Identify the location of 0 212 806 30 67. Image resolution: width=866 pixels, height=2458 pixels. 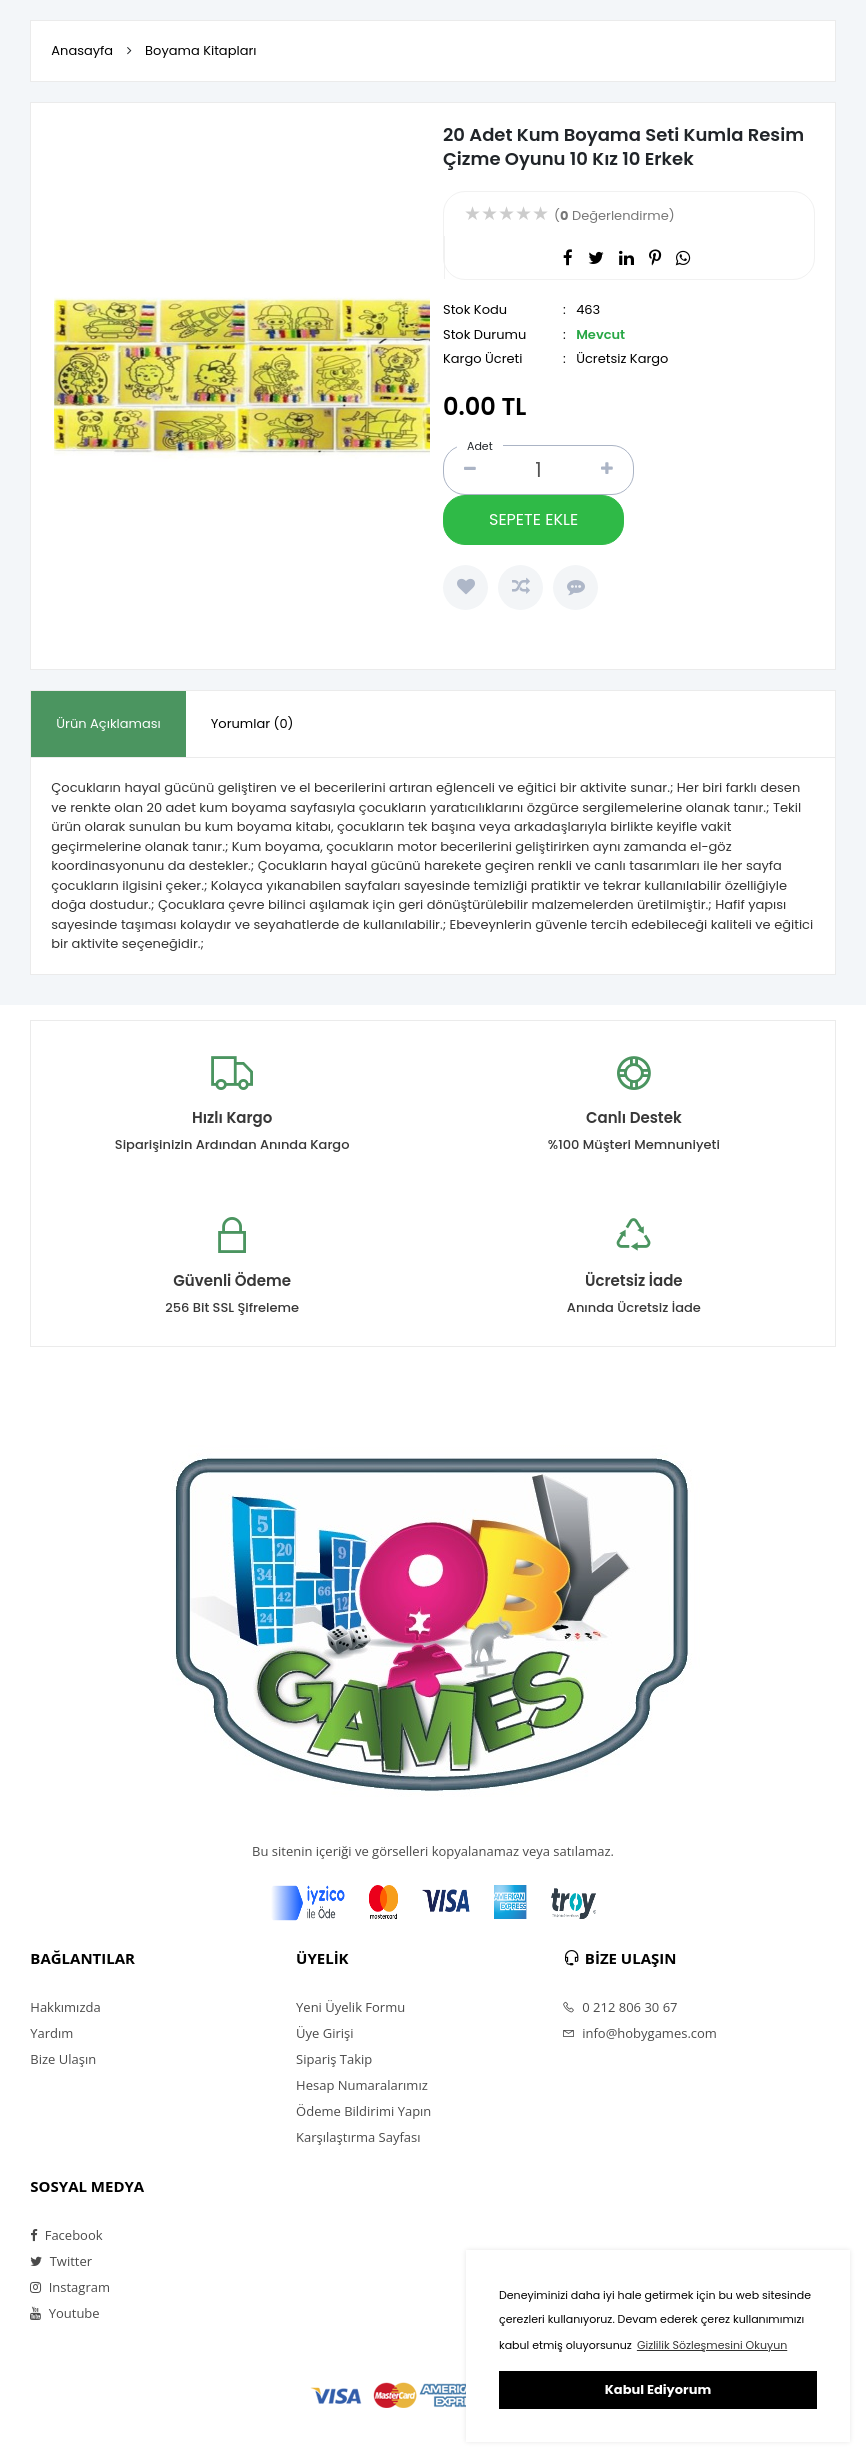
(620, 2007).